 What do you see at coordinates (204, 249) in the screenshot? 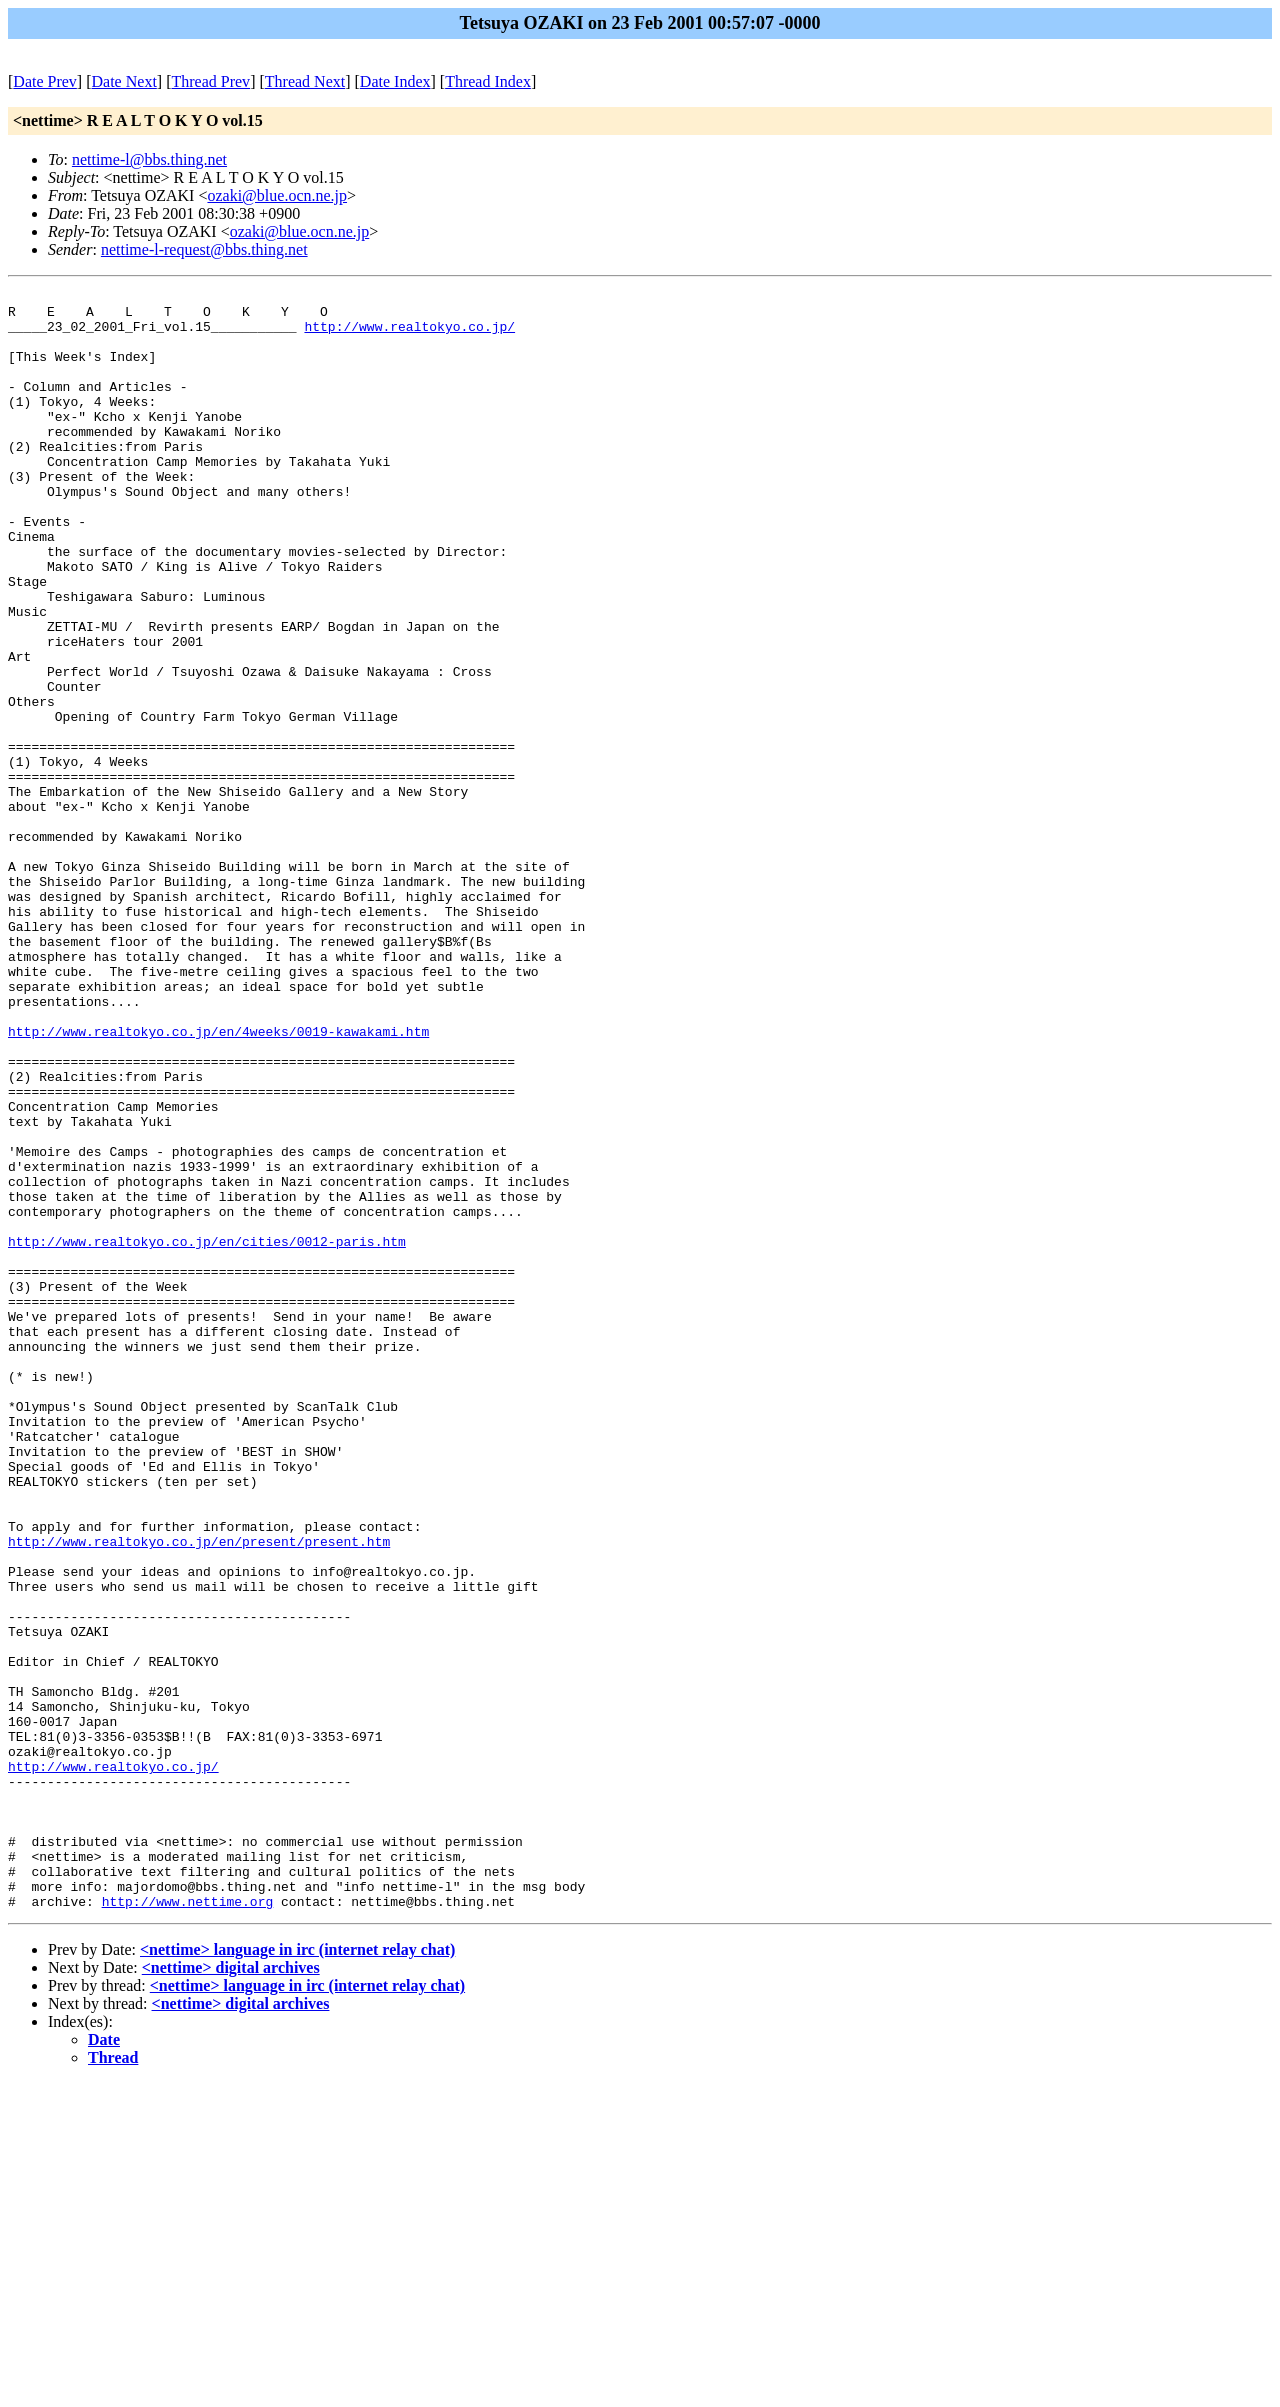
I see `nettime-l-request@bbs.thing.net` at bounding box center [204, 249].